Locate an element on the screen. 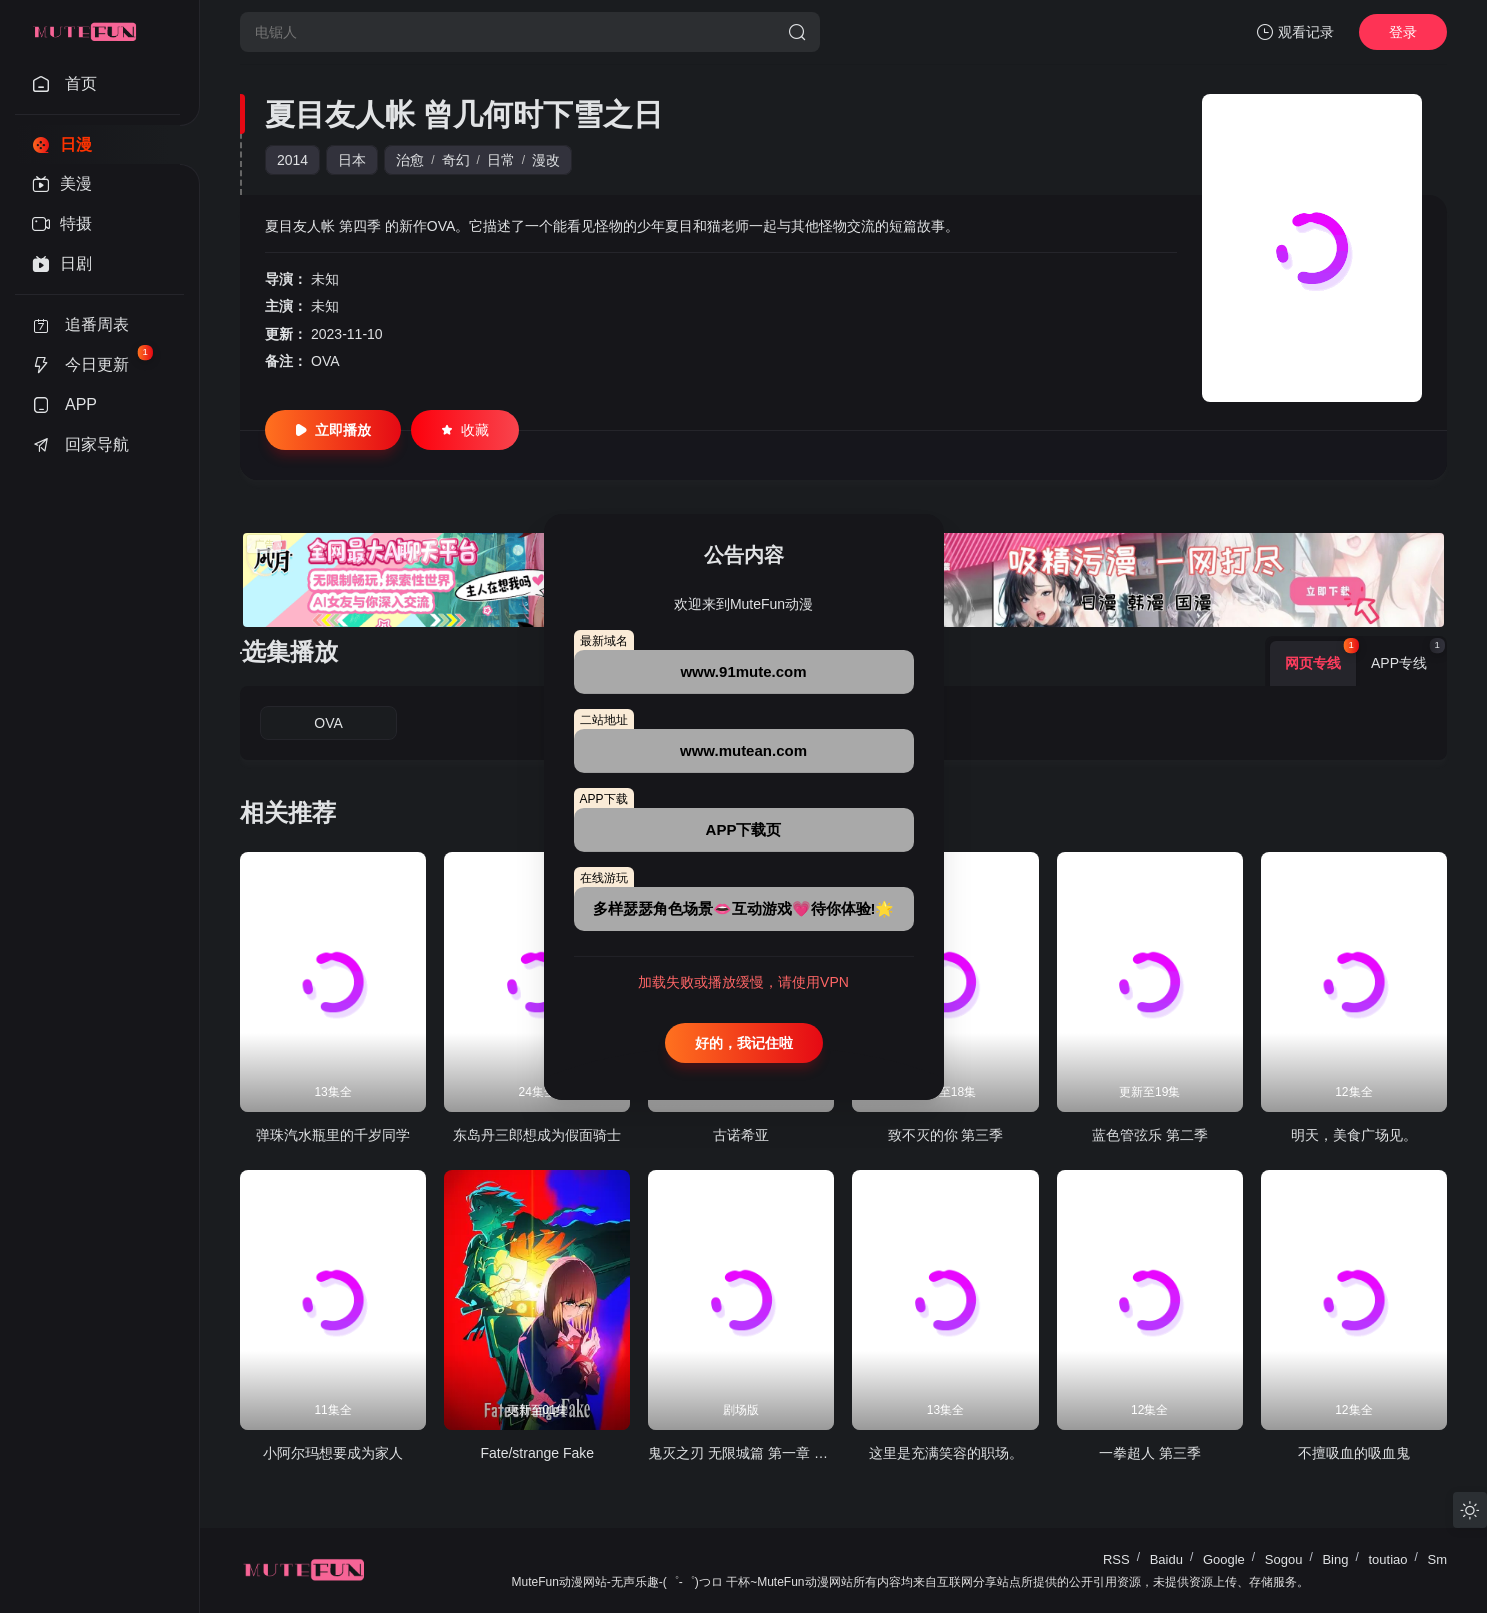 This screenshot has height=1613, width=1487. 日本 is located at coordinates (352, 160).